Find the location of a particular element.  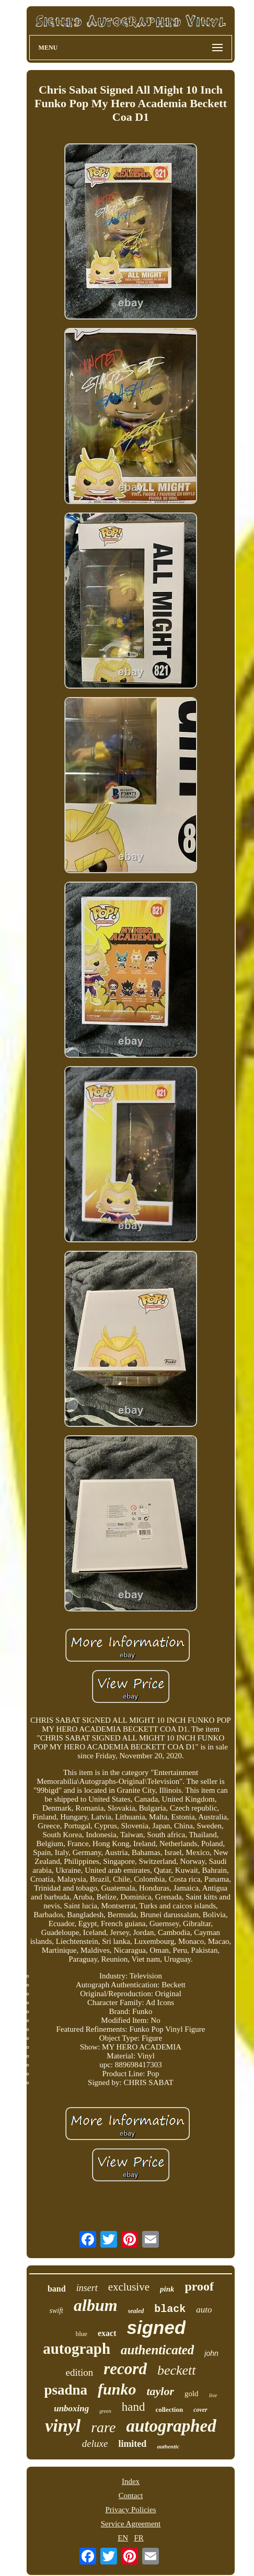

Contact is located at coordinates (131, 2495).